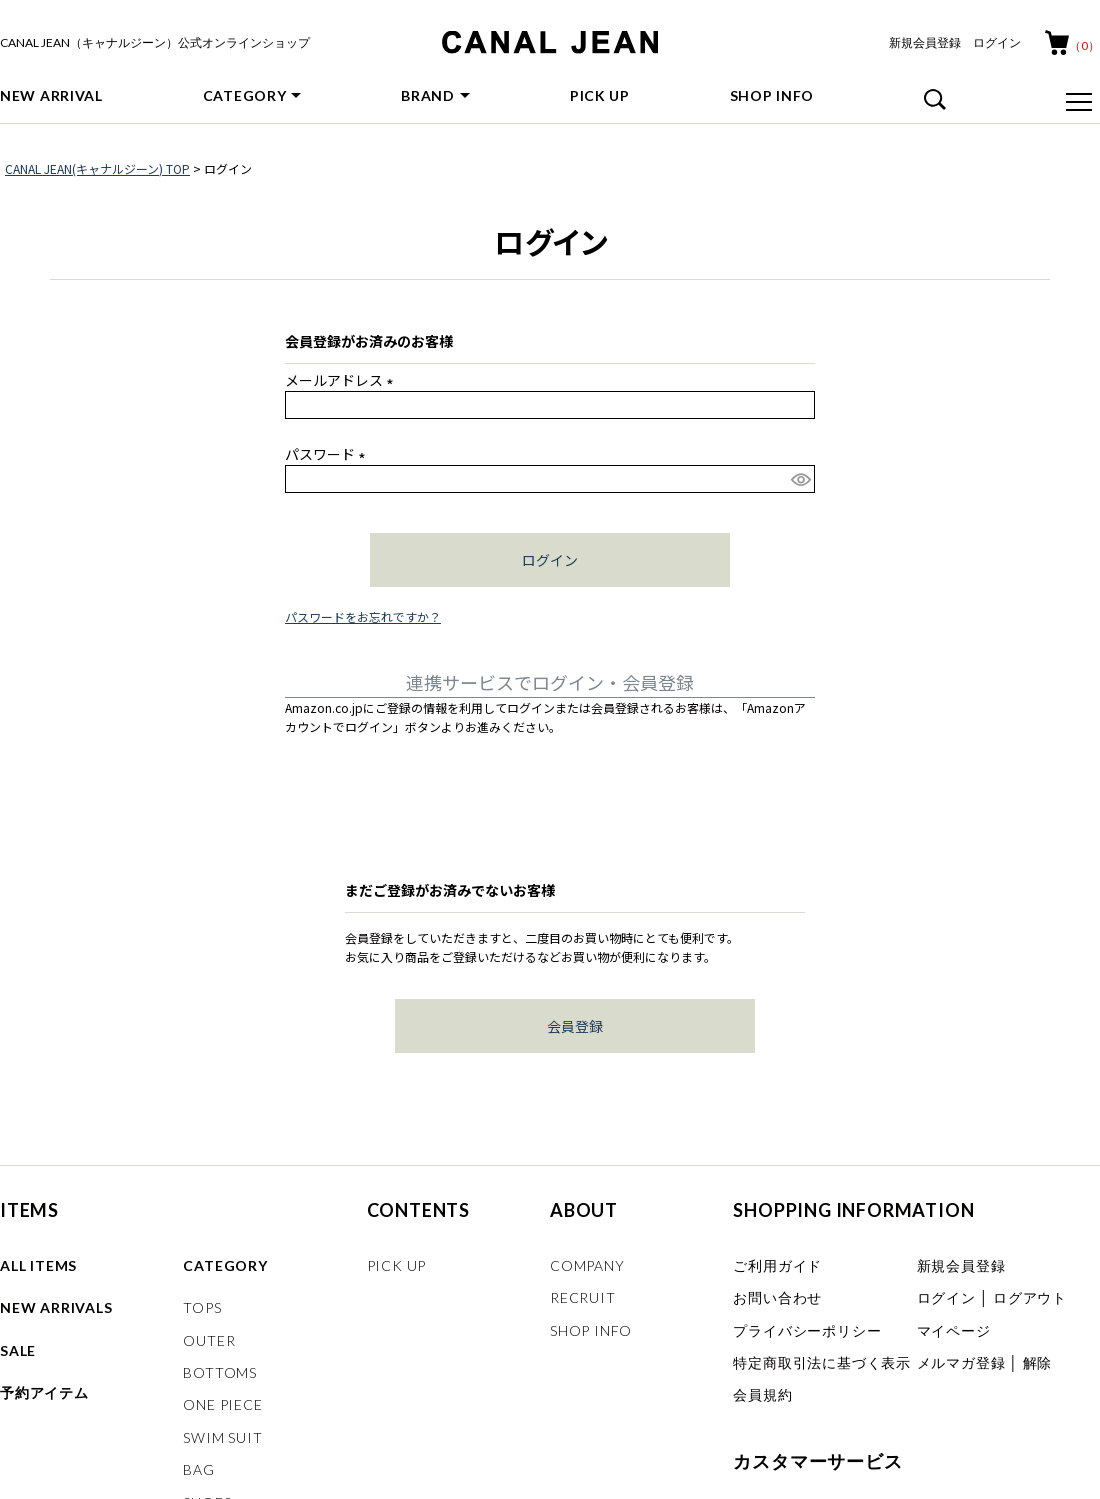 The image size is (1100, 1499). Describe the element at coordinates (1038, 1362) in the screenshot. I see `解除` at that location.